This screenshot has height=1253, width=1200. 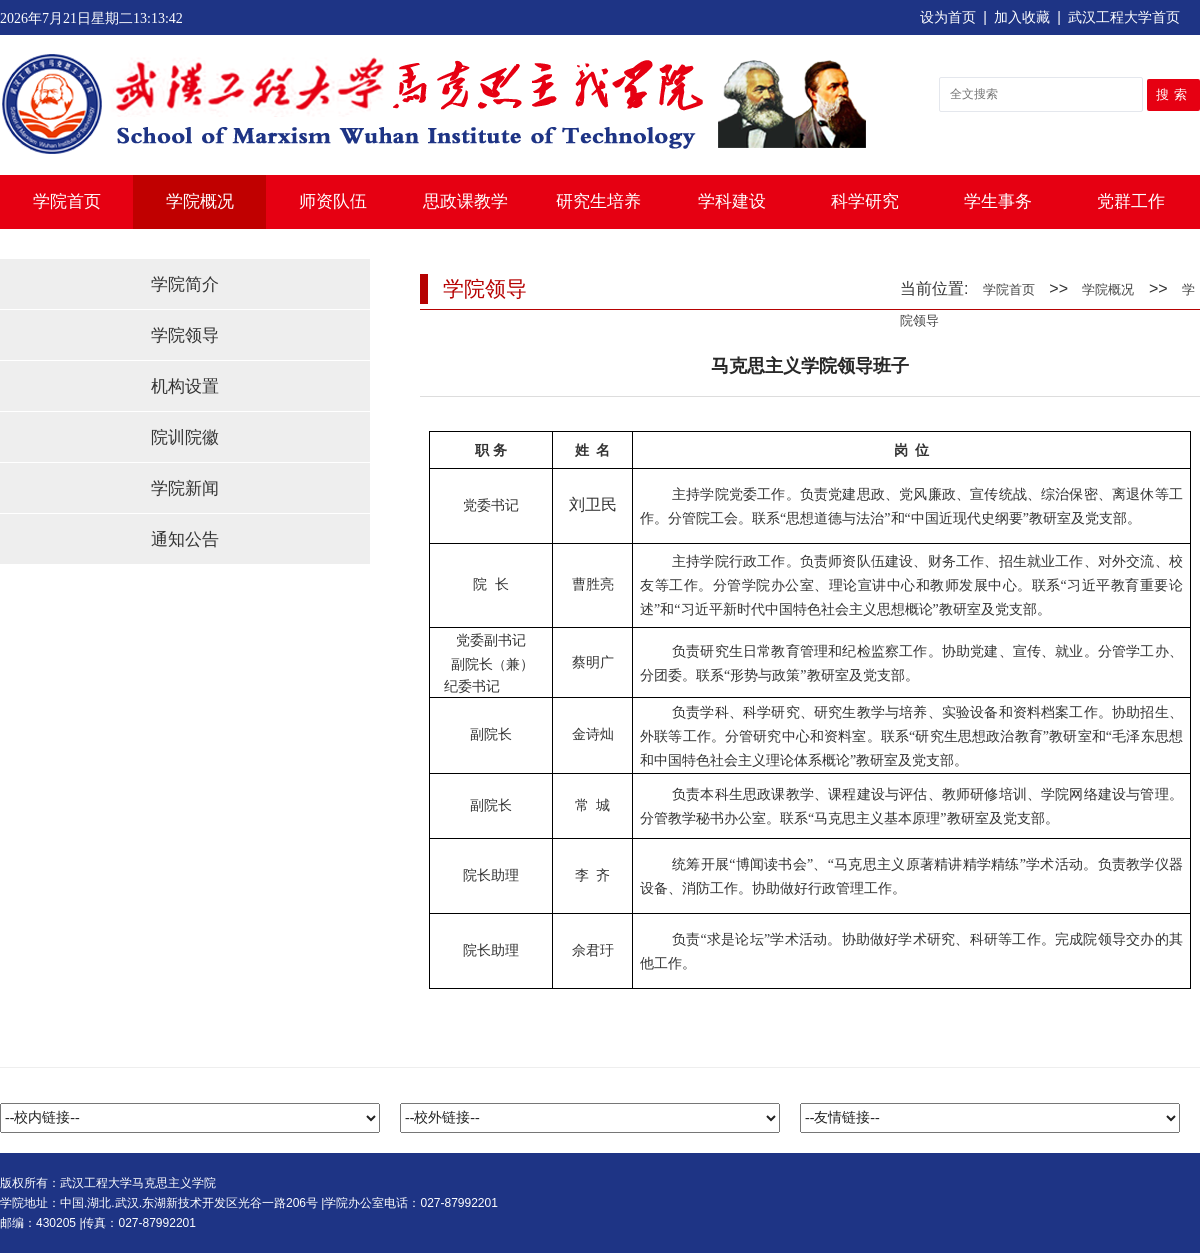 I want to click on 思政课教学, so click(x=465, y=201).